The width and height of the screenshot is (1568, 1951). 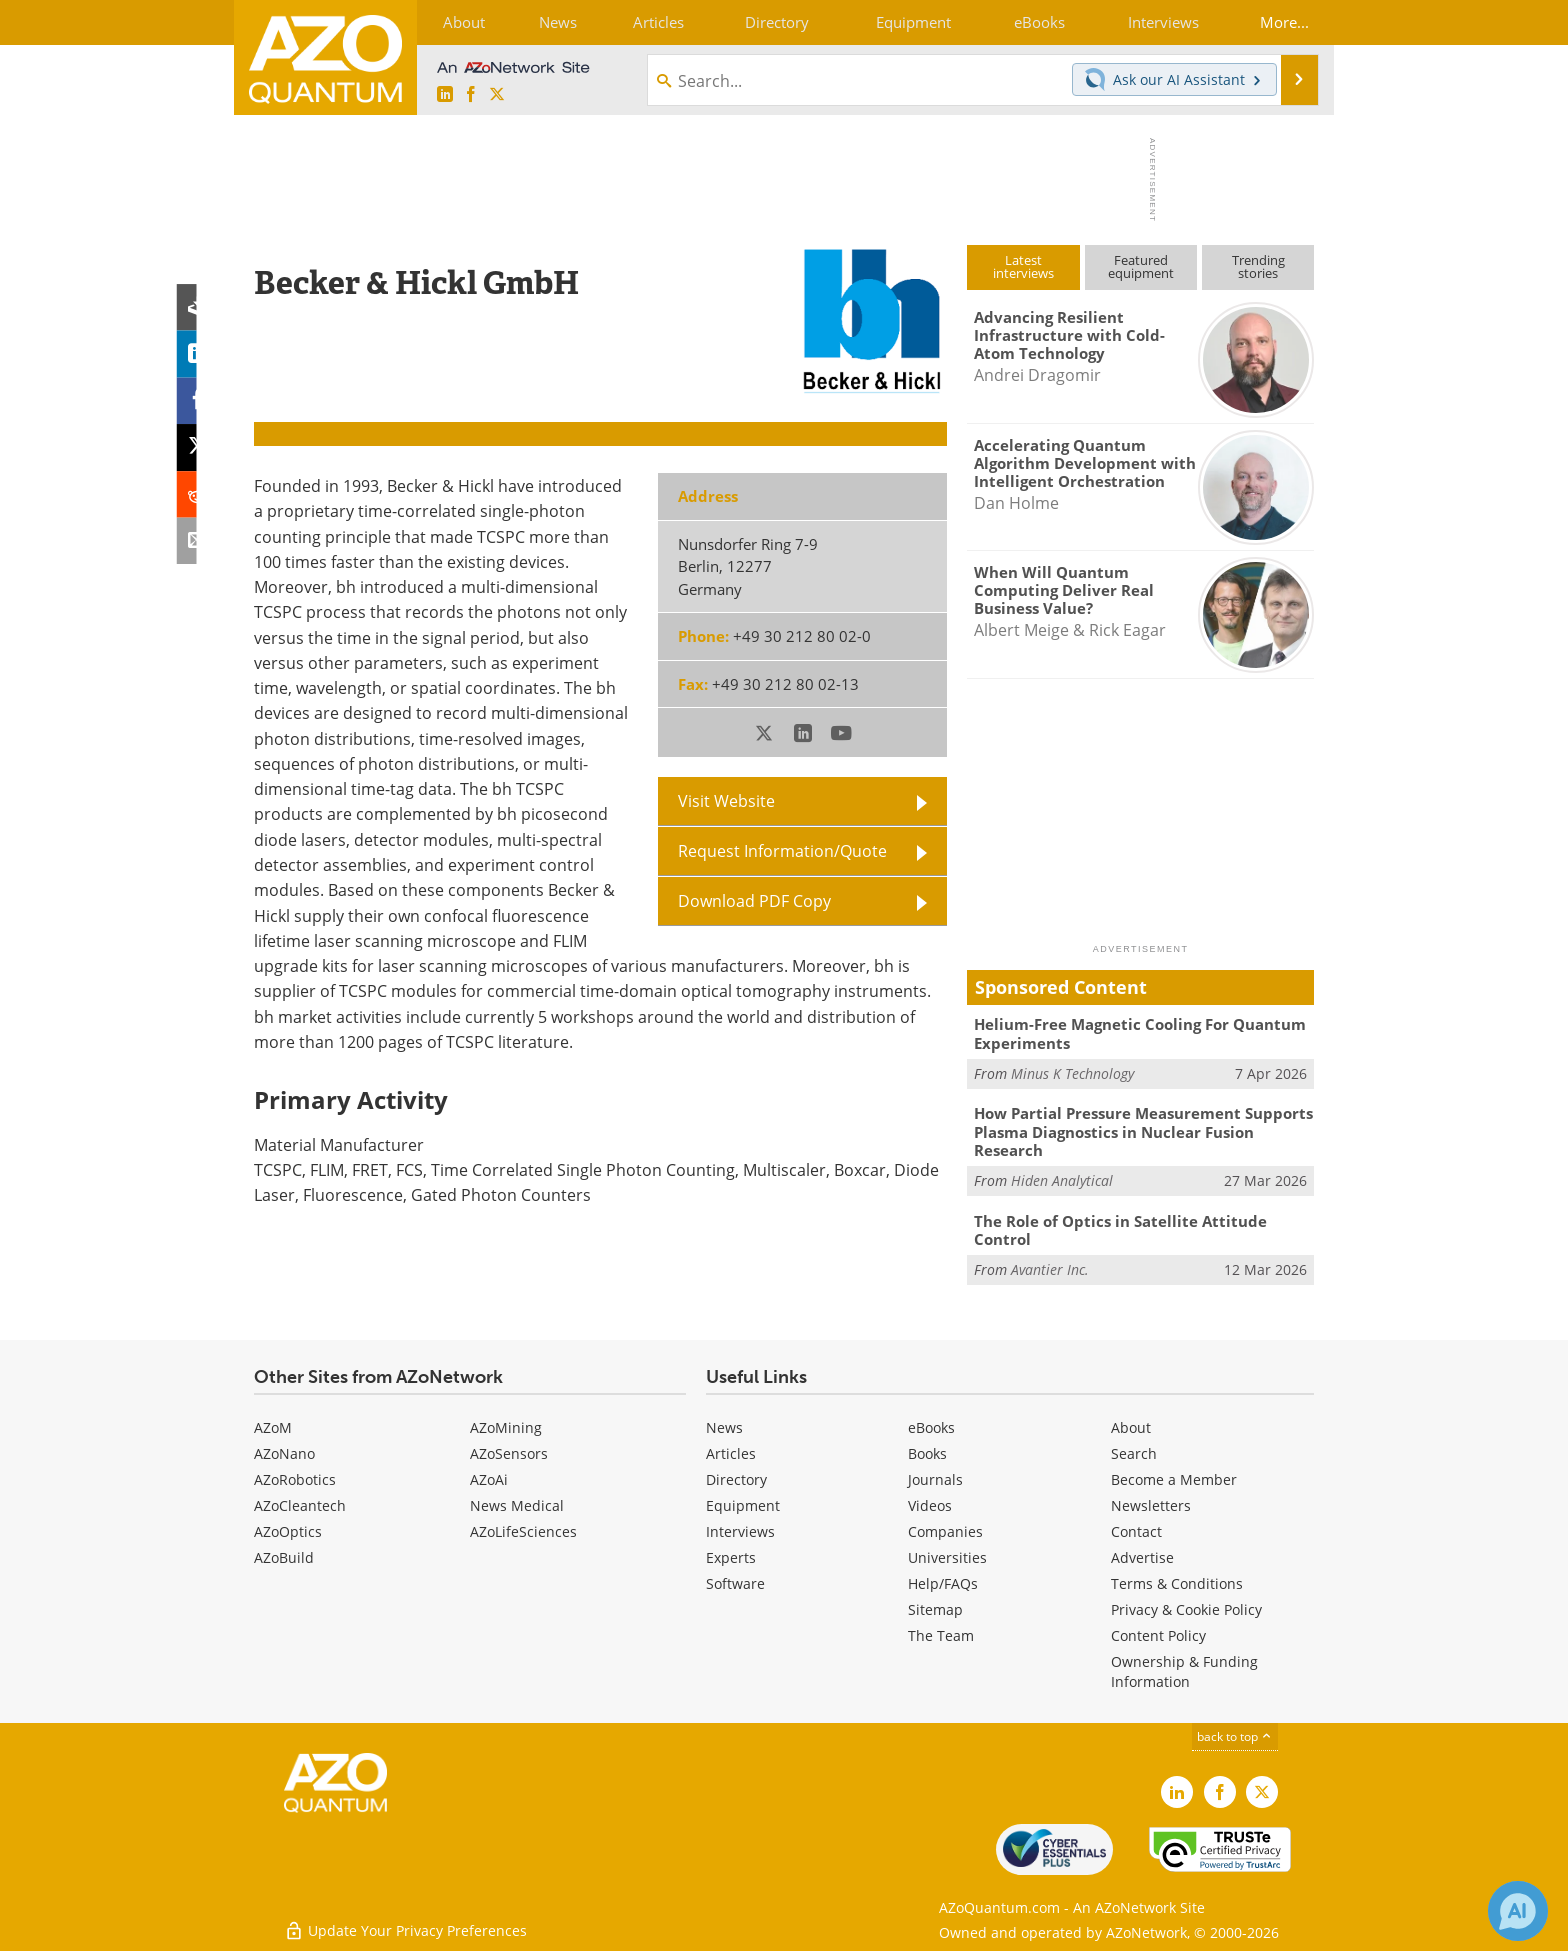 I want to click on [AZoQuantum X page], so click(x=497, y=94).